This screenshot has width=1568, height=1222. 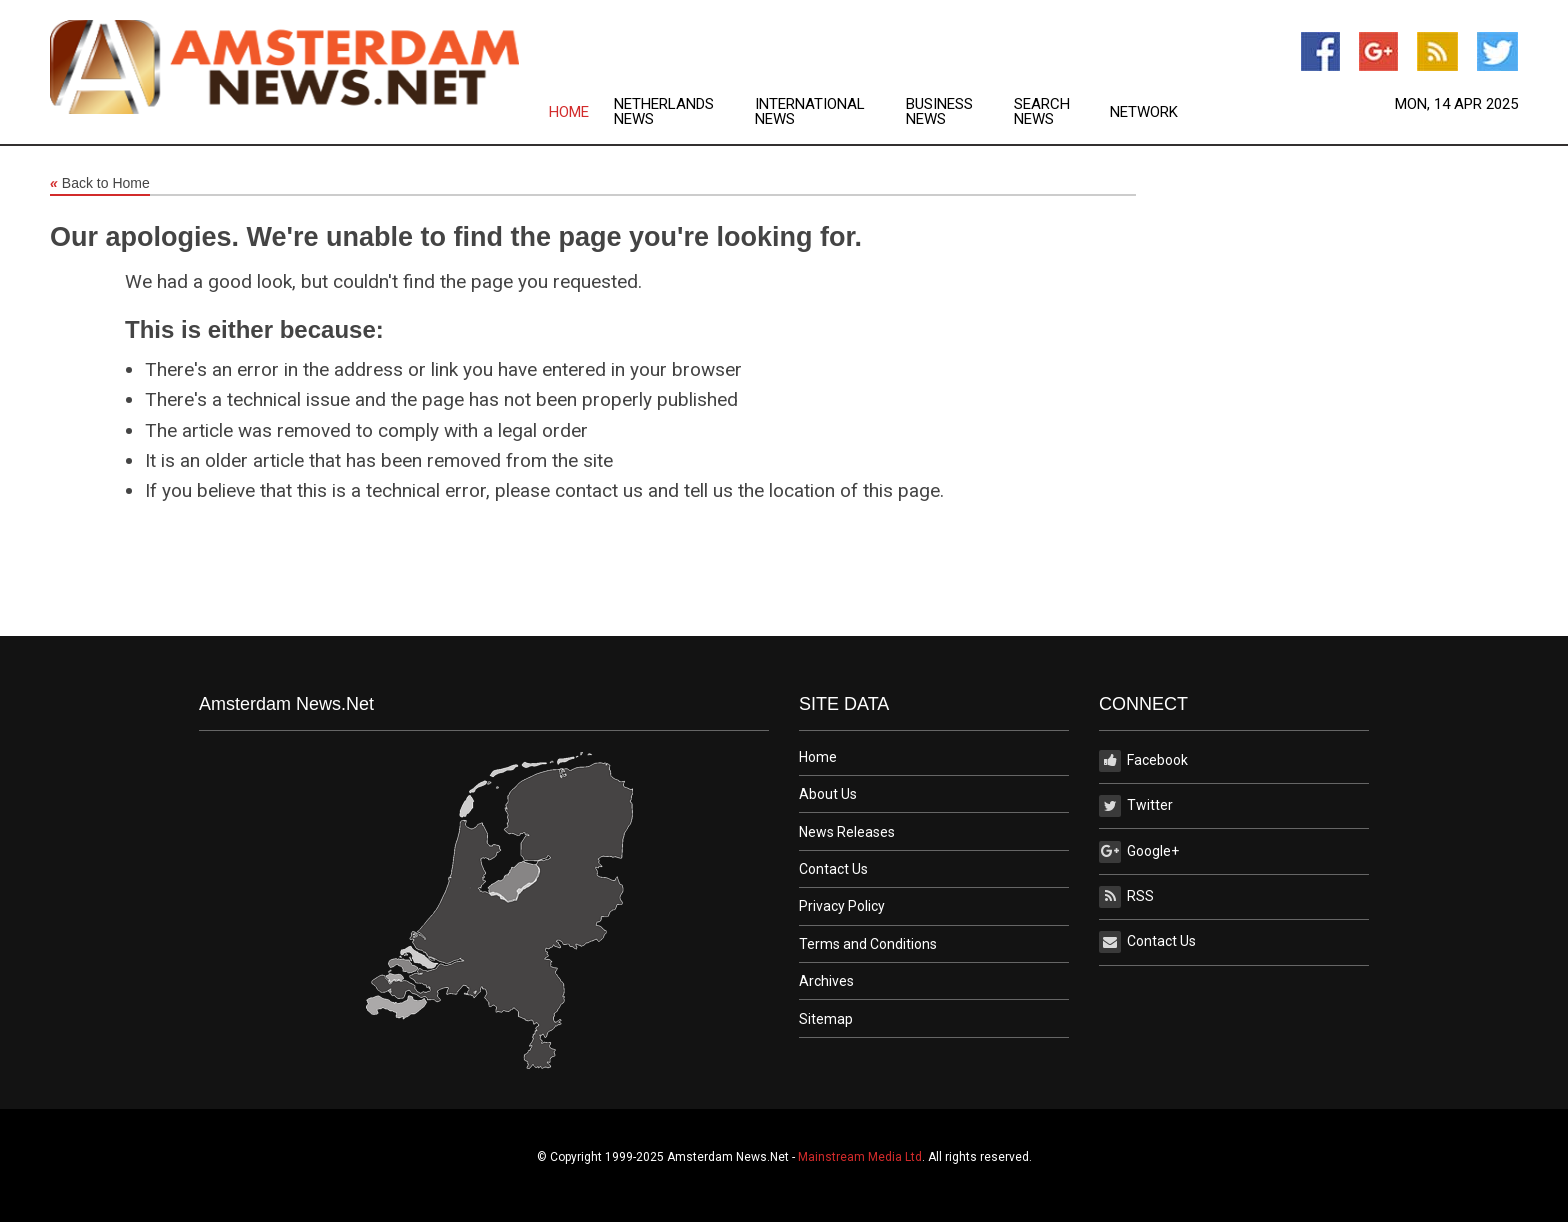 What do you see at coordinates (1144, 112) in the screenshot?
I see `Network` at bounding box center [1144, 112].